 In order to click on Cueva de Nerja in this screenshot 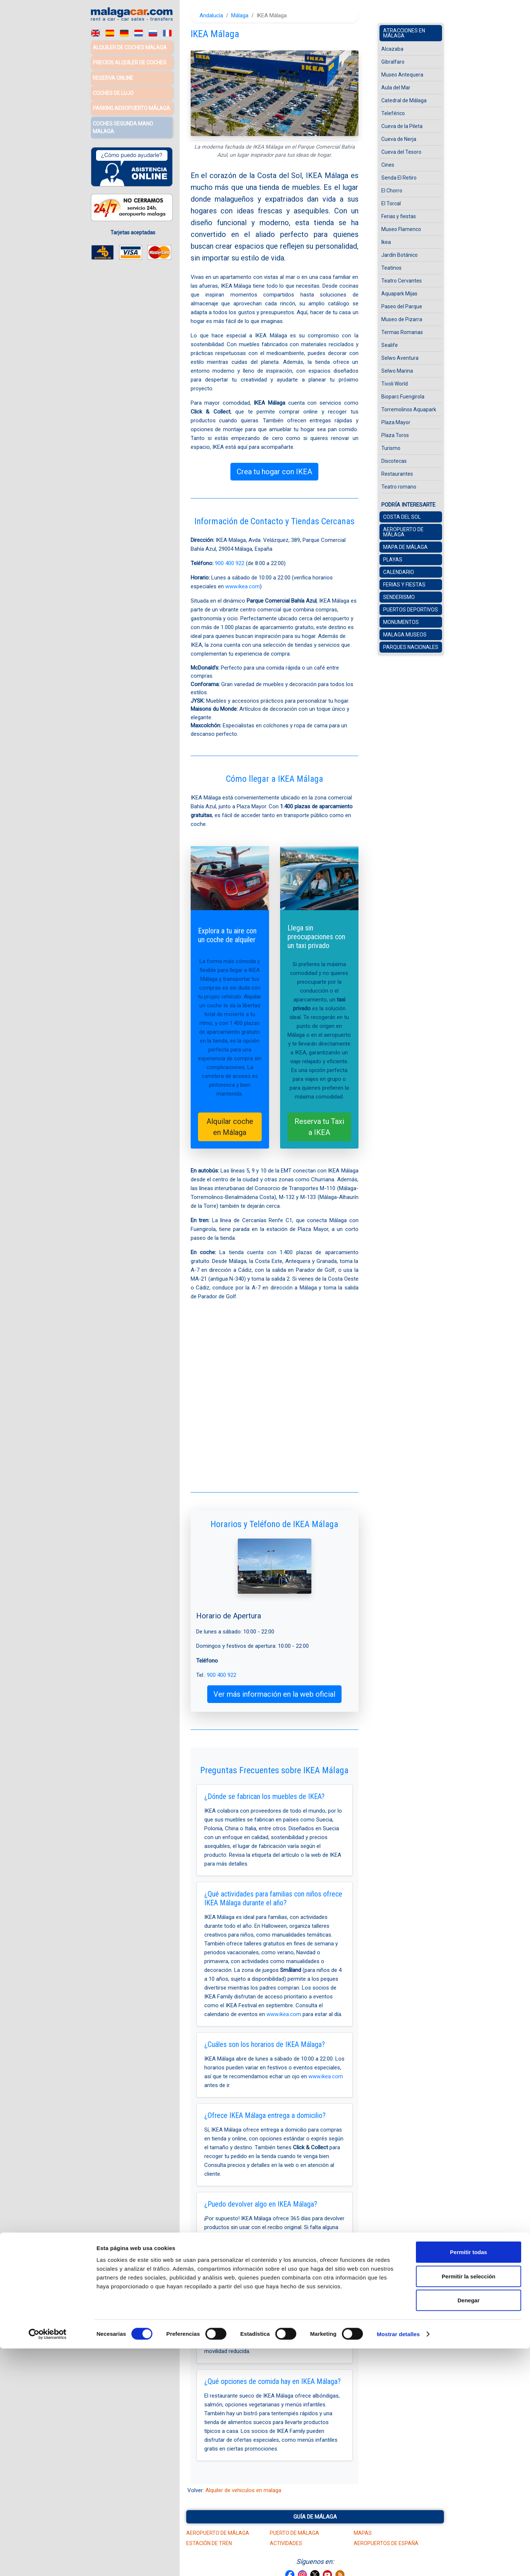, I will do `click(398, 139)`.